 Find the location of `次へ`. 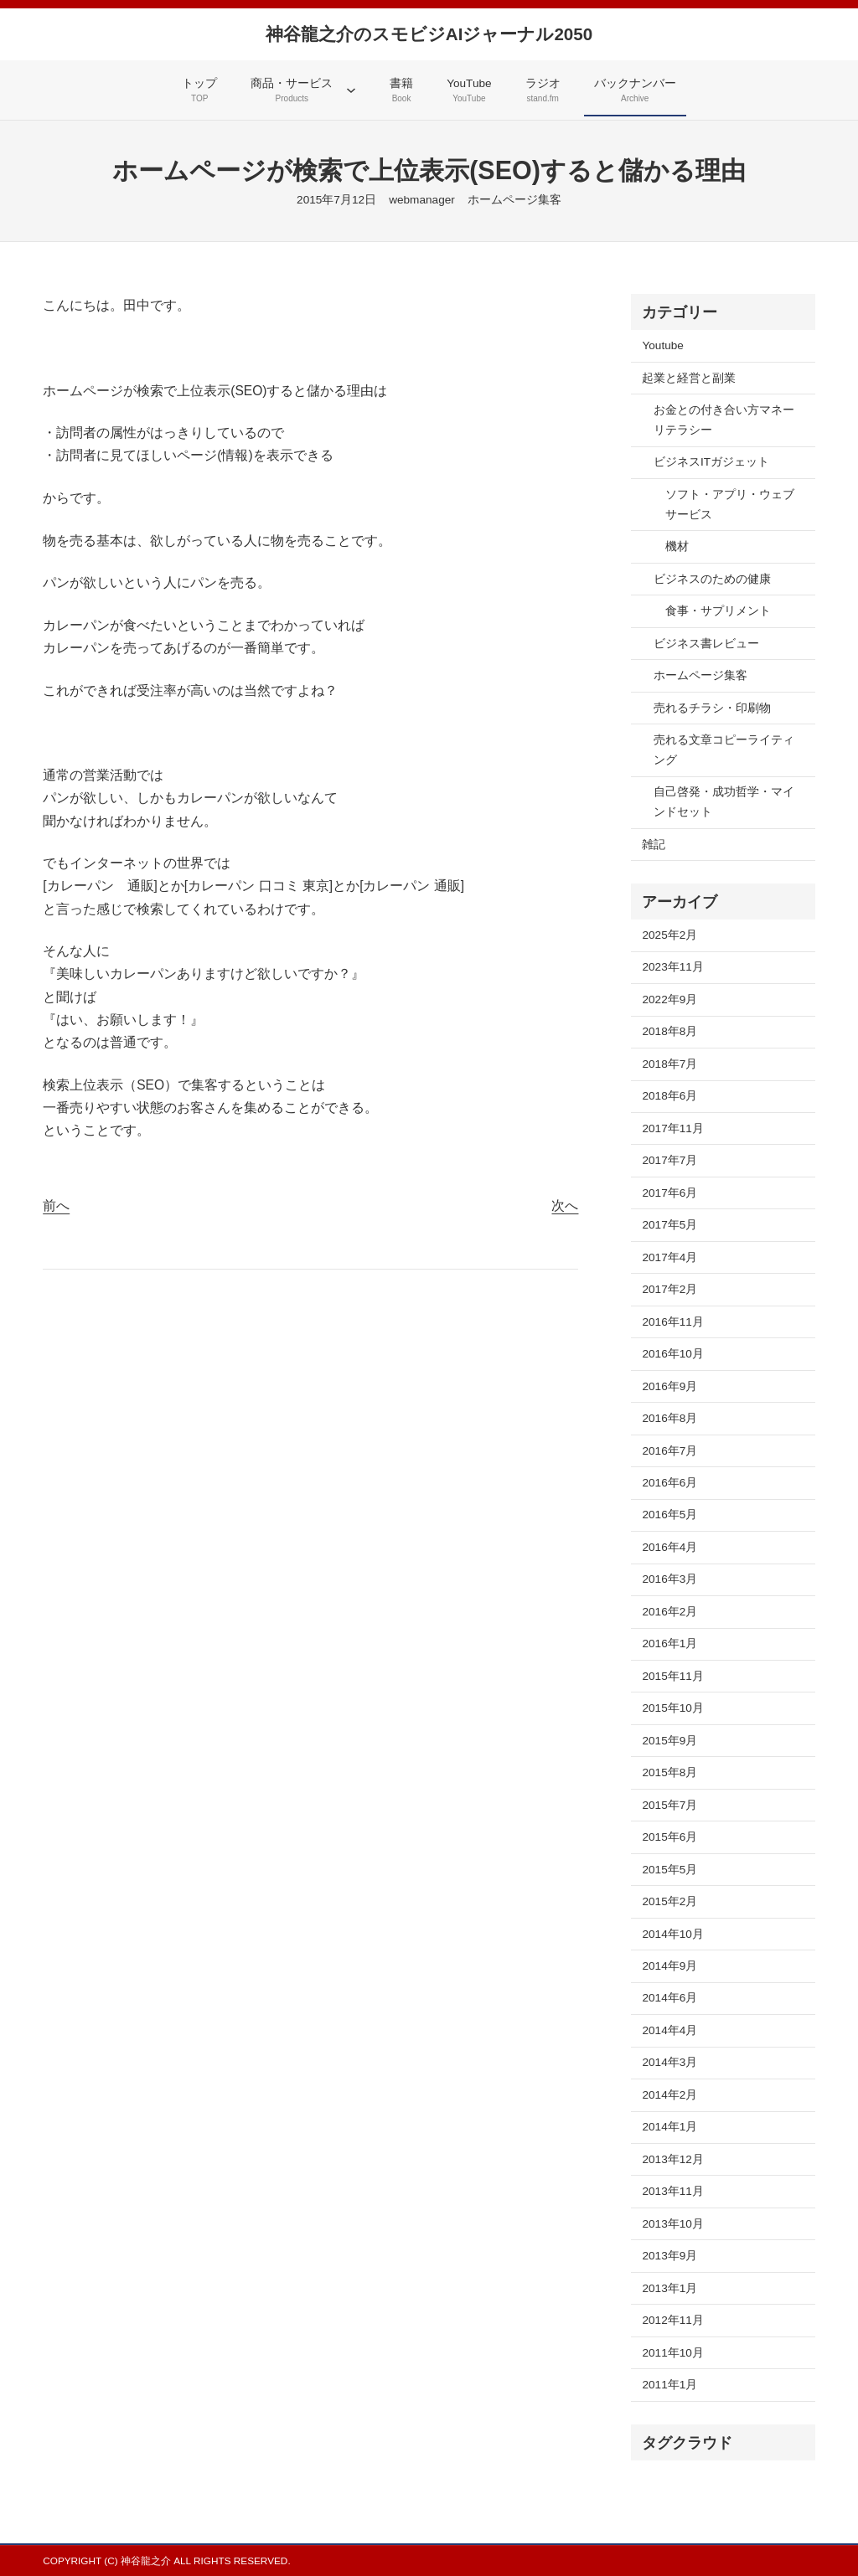

次へ is located at coordinates (564, 1205).